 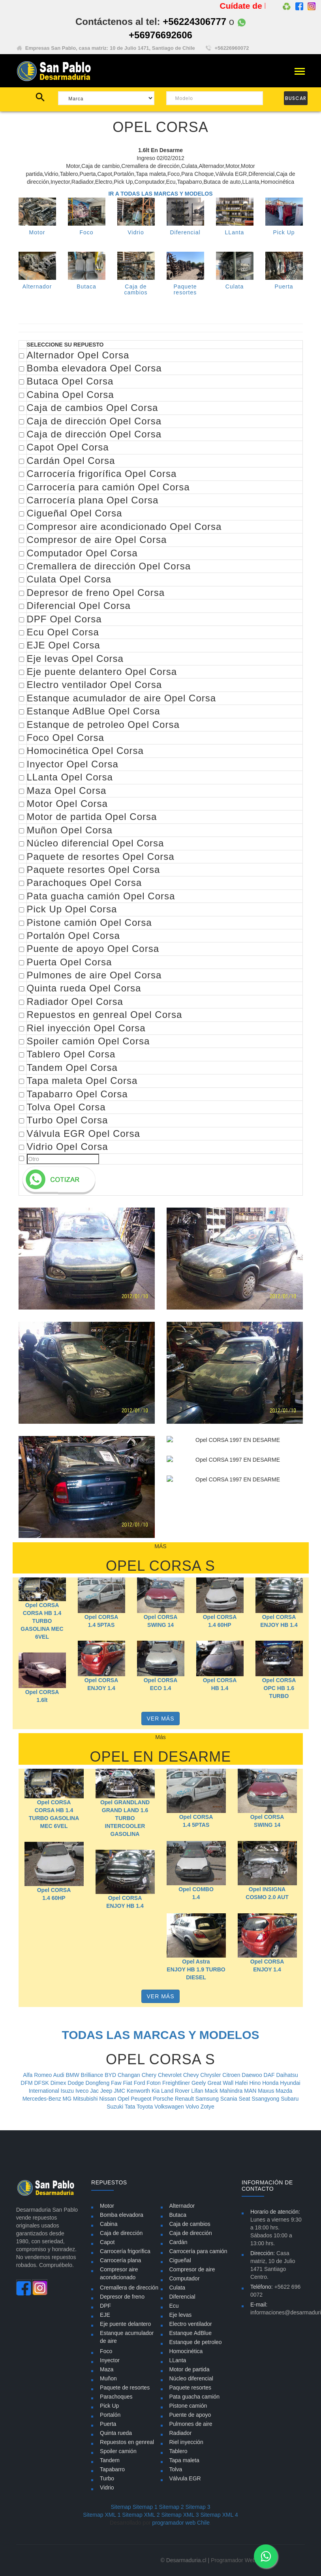 What do you see at coordinates (186, 2442) in the screenshot?
I see `Riel inyección` at bounding box center [186, 2442].